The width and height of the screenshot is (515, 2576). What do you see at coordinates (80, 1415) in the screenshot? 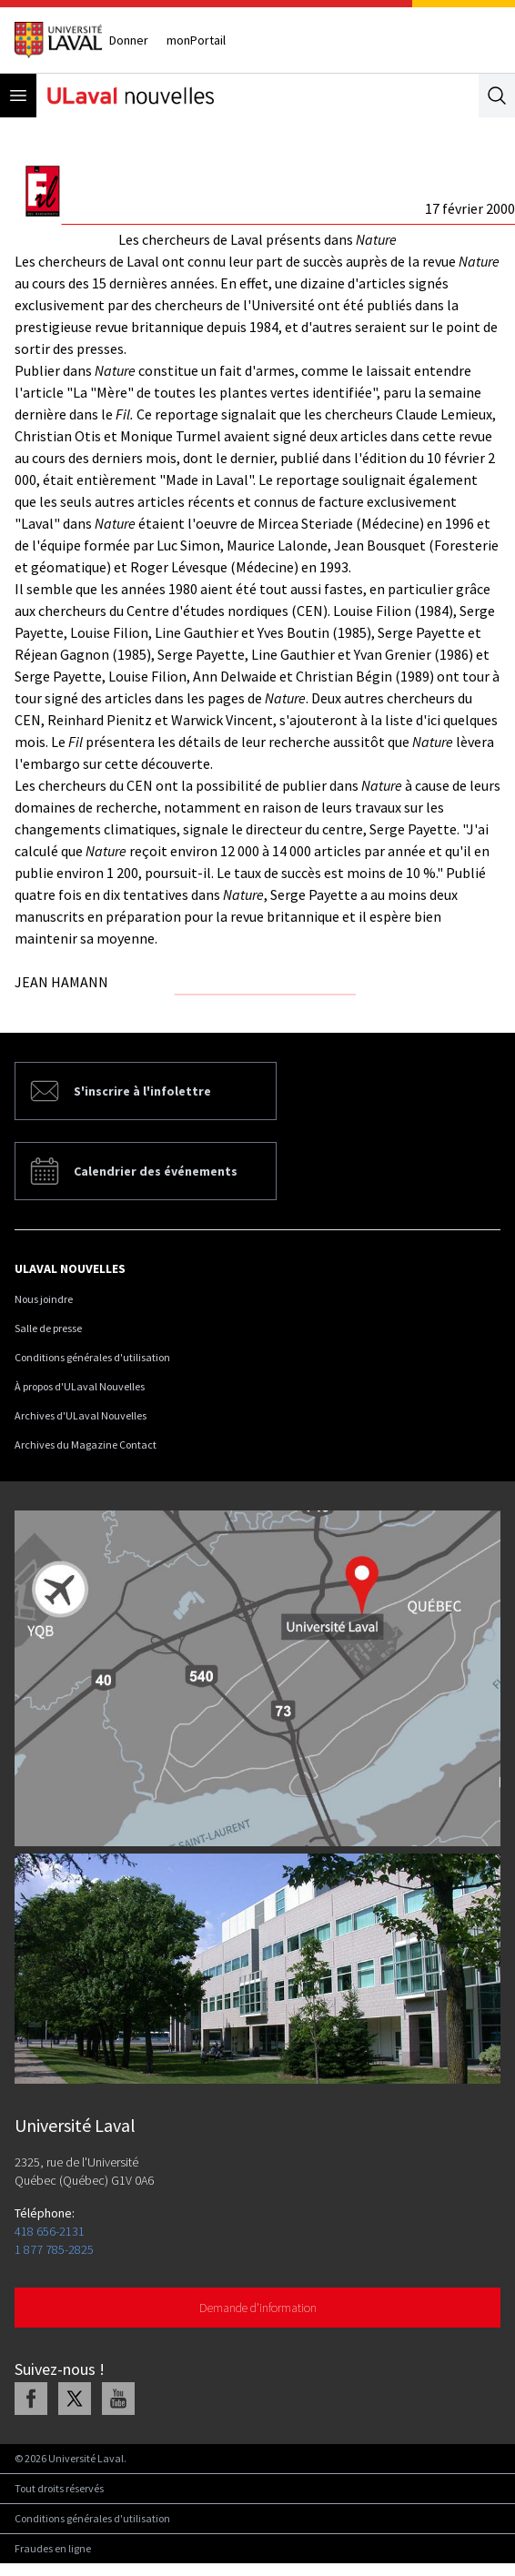
I see `Archives d'ULaval Nouvelles` at bounding box center [80, 1415].